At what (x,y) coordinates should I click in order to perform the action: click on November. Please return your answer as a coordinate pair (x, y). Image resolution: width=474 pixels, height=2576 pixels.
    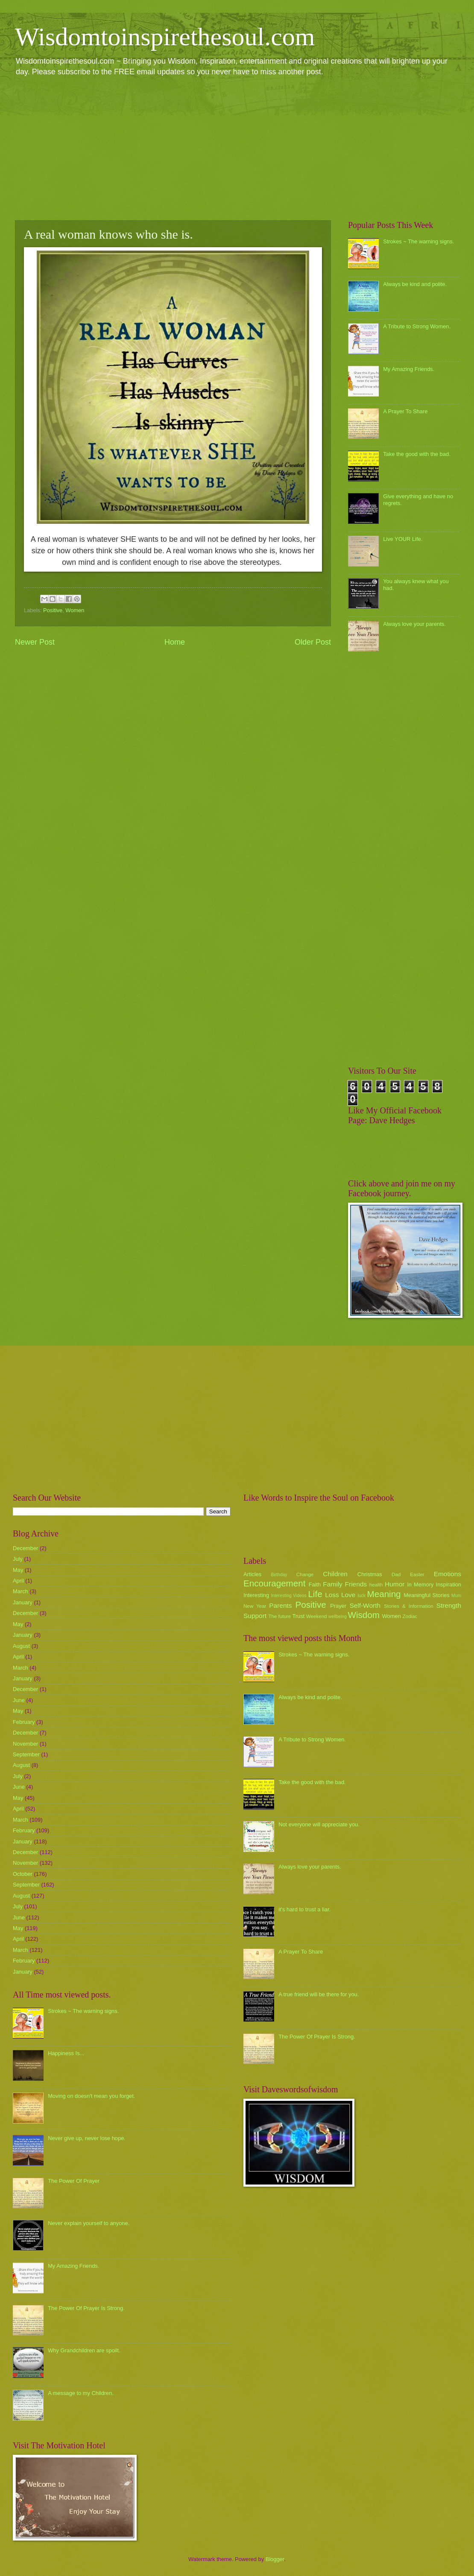
    Looking at the image, I should click on (25, 1744).